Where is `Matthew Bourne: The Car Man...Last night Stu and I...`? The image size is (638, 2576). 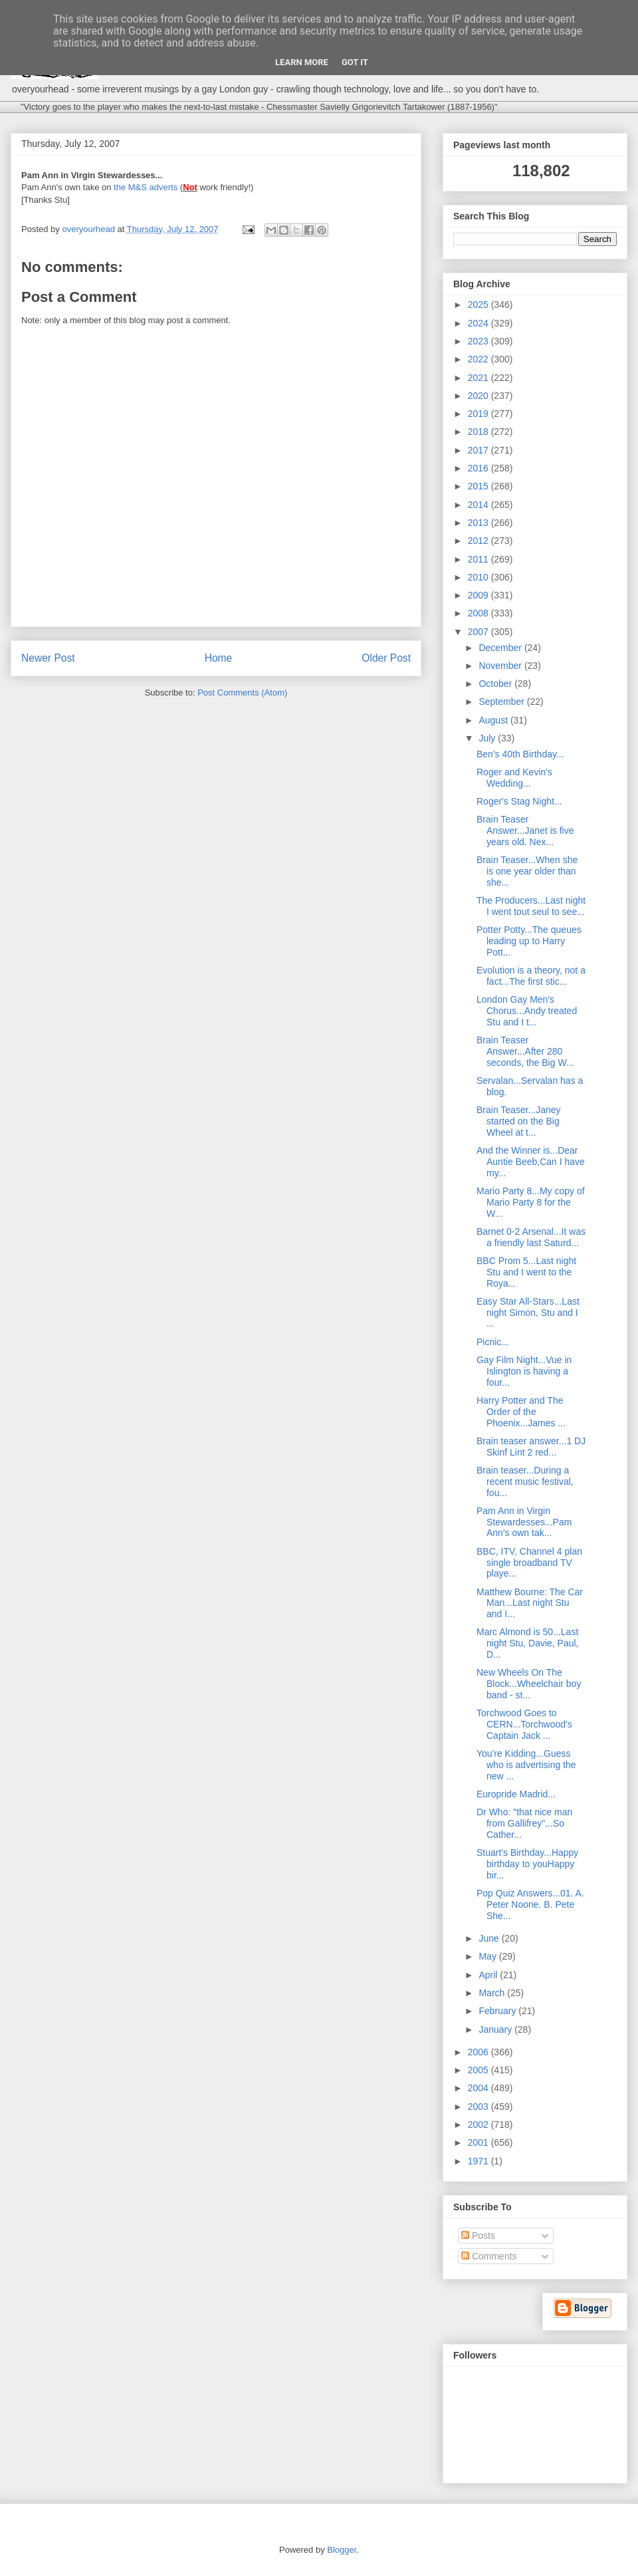
Matthew Bourne: The Car Man...Last night Stu and I... is located at coordinates (530, 1603).